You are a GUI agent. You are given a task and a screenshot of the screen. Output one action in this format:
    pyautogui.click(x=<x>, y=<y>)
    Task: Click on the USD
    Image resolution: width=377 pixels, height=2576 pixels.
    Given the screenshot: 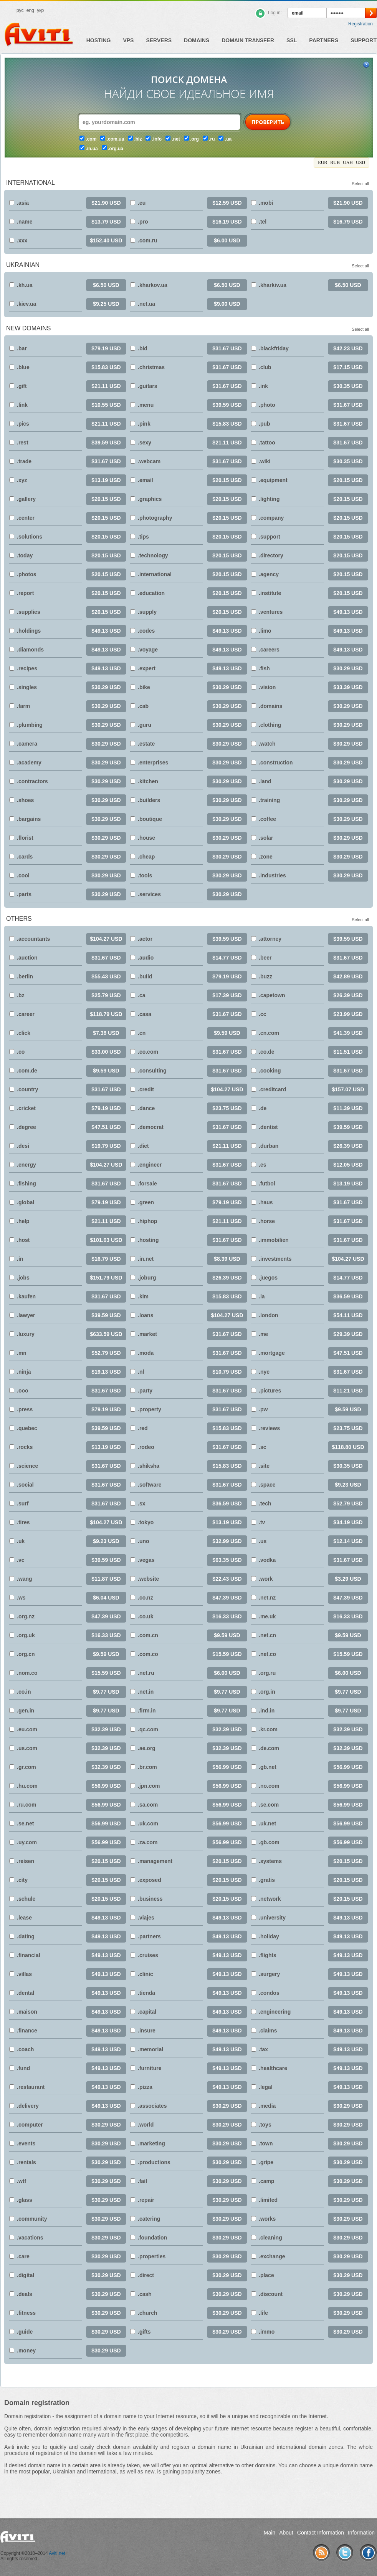 What is the action you would take?
    pyautogui.click(x=360, y=162)
    